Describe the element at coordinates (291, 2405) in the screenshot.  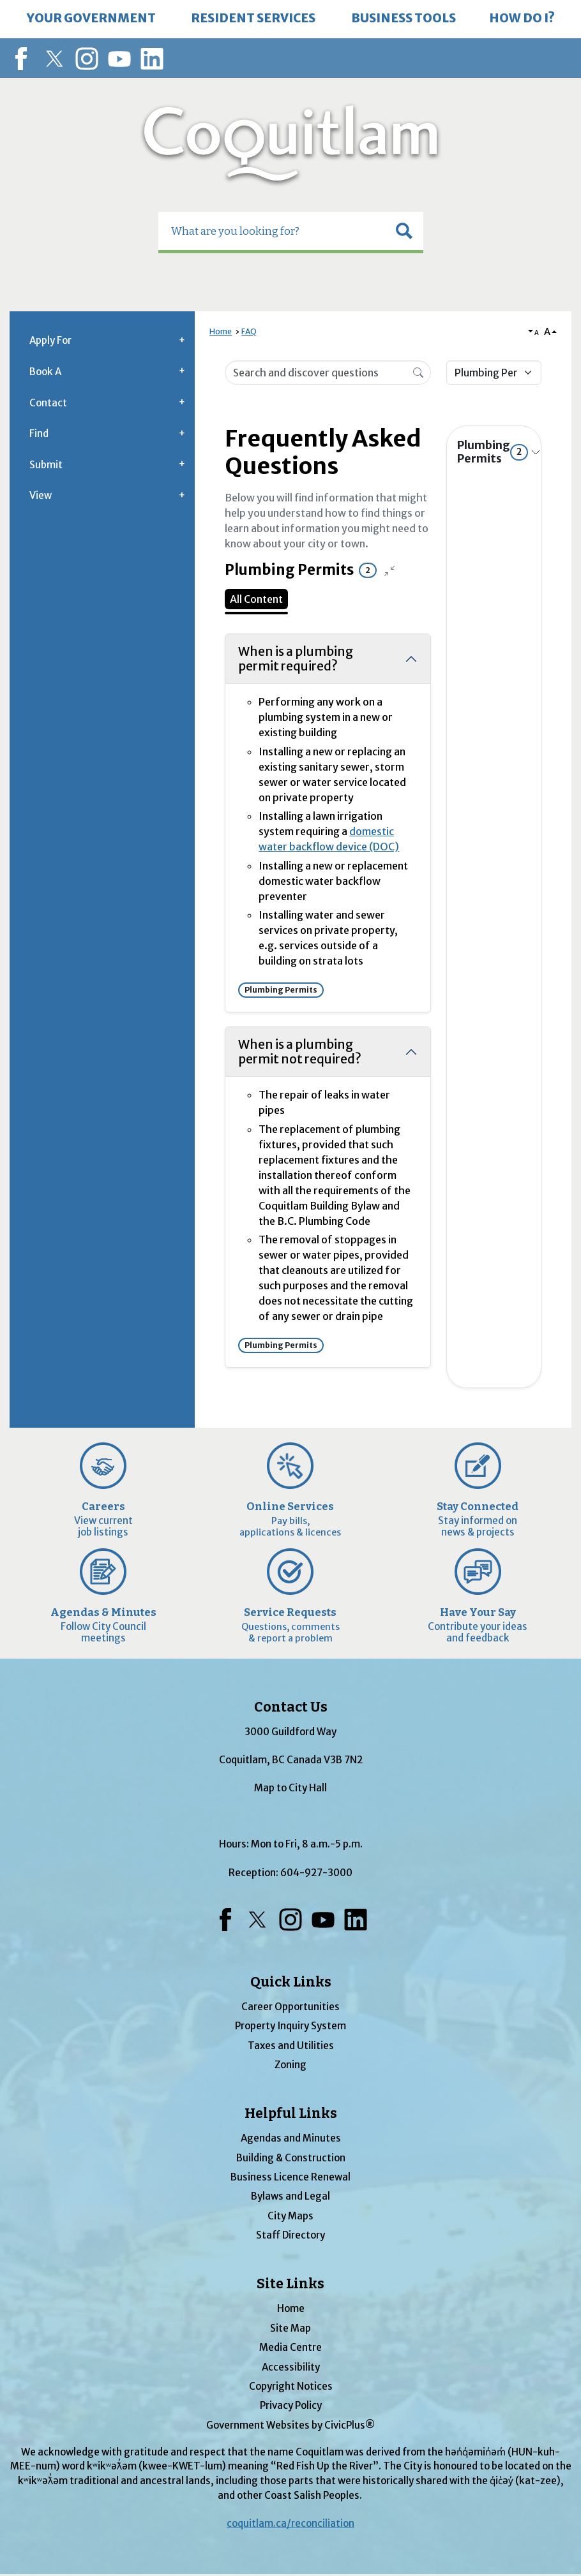
I see `Privacy Policy` at that location.